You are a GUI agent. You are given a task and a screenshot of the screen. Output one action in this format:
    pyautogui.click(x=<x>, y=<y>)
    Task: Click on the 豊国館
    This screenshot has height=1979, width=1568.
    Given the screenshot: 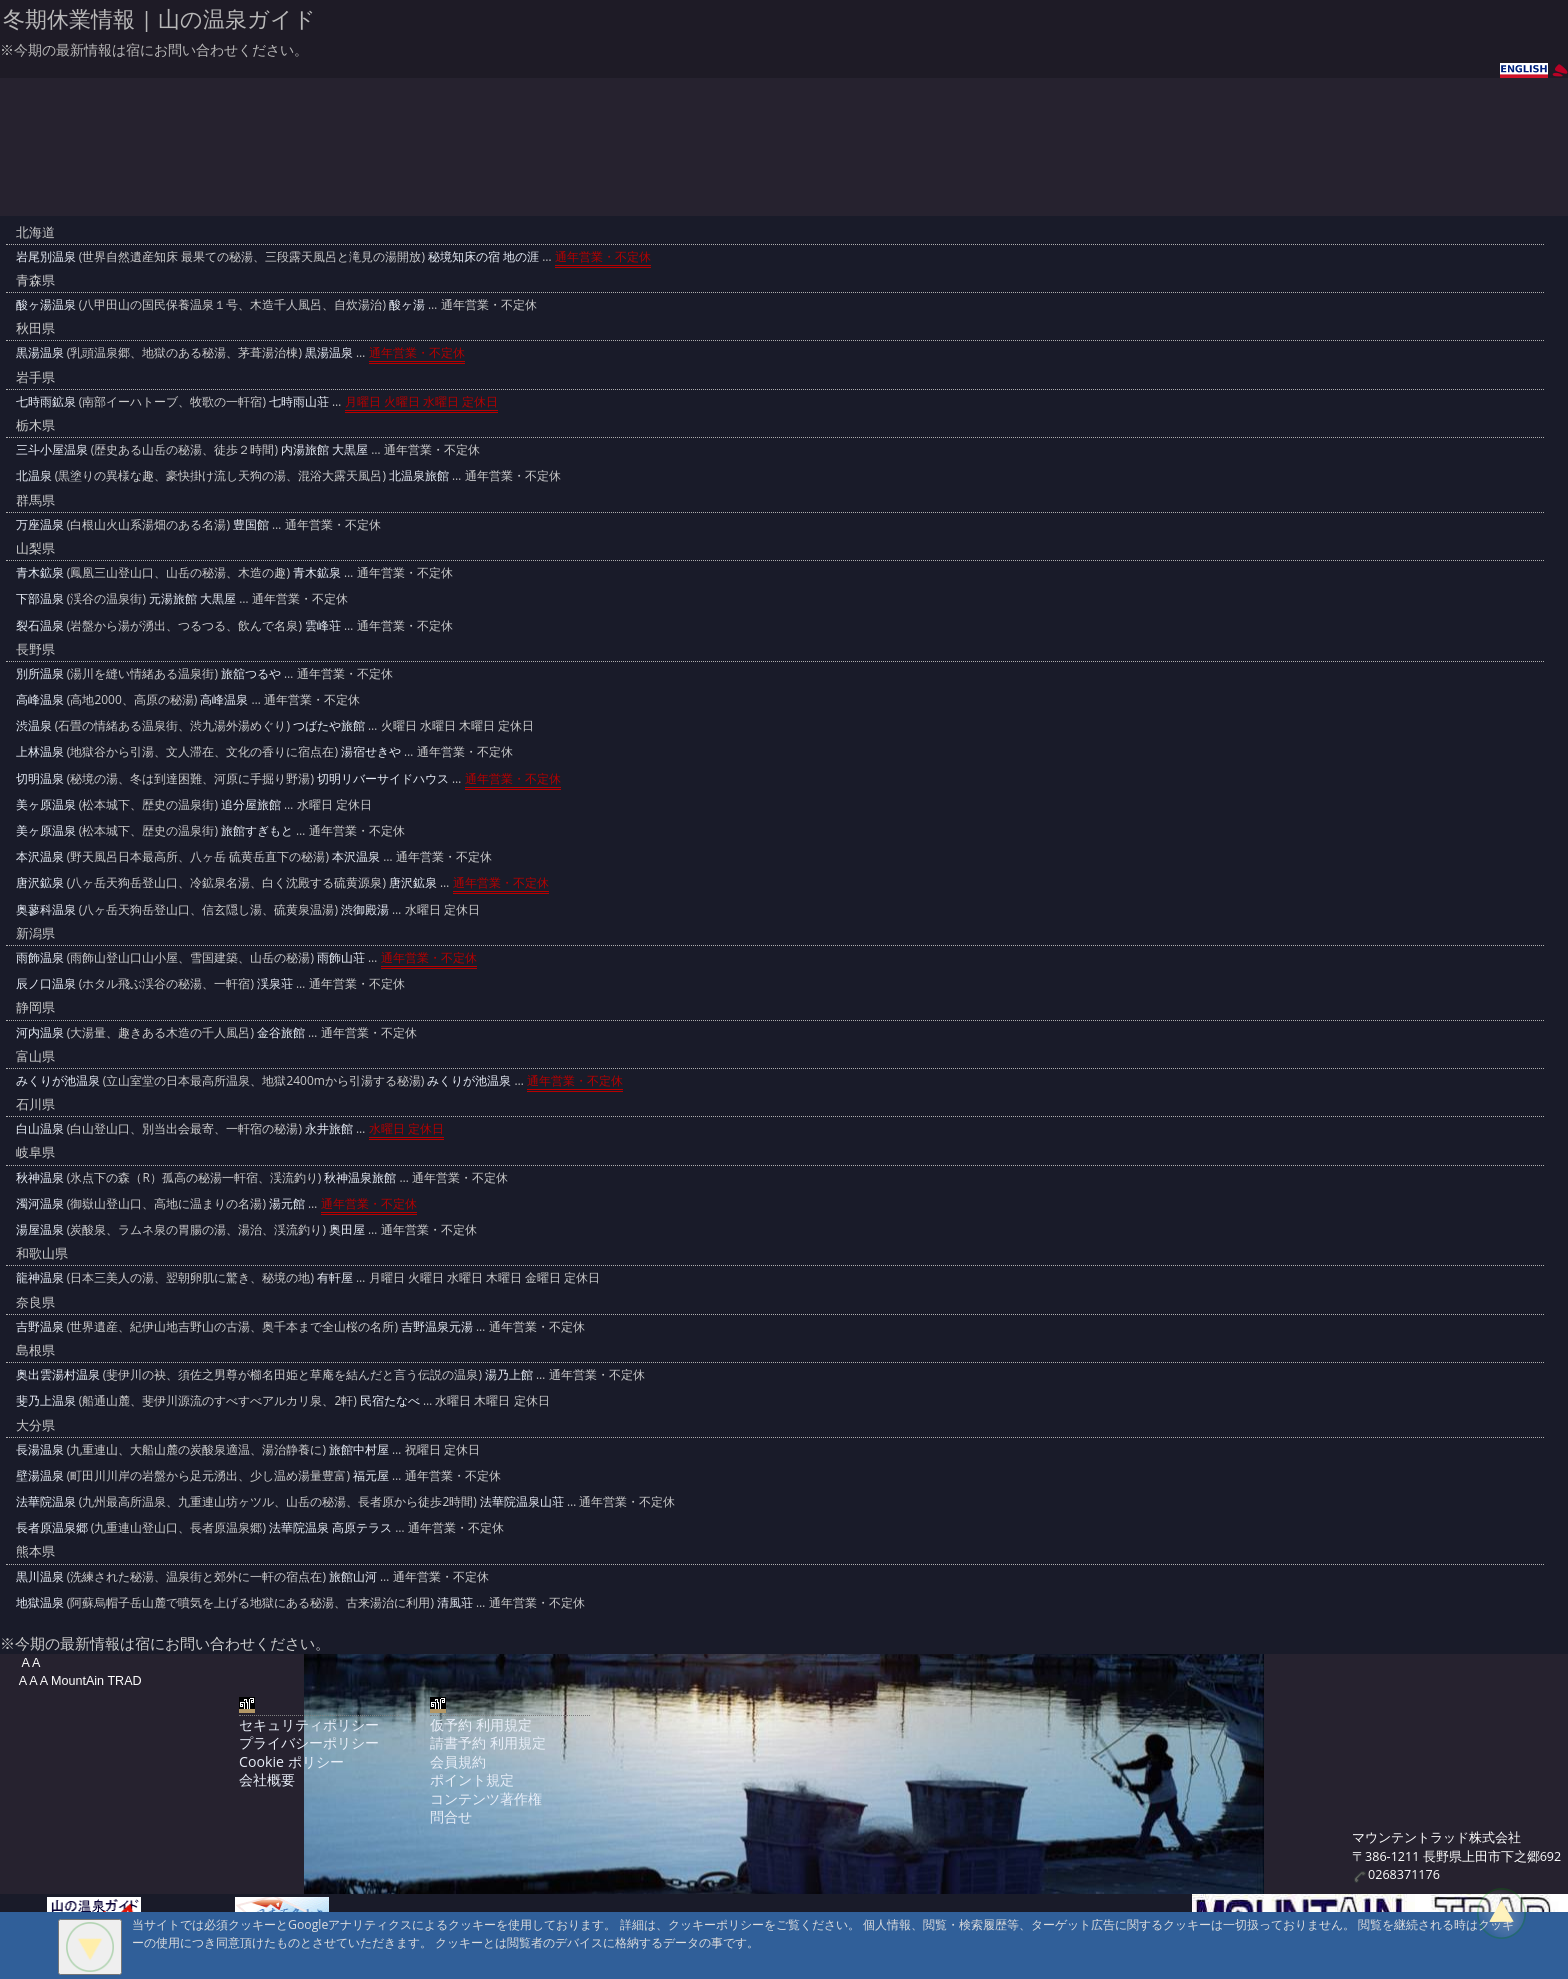 What is the action you would take?
    pyautogui.click(x=251, y=524)
    